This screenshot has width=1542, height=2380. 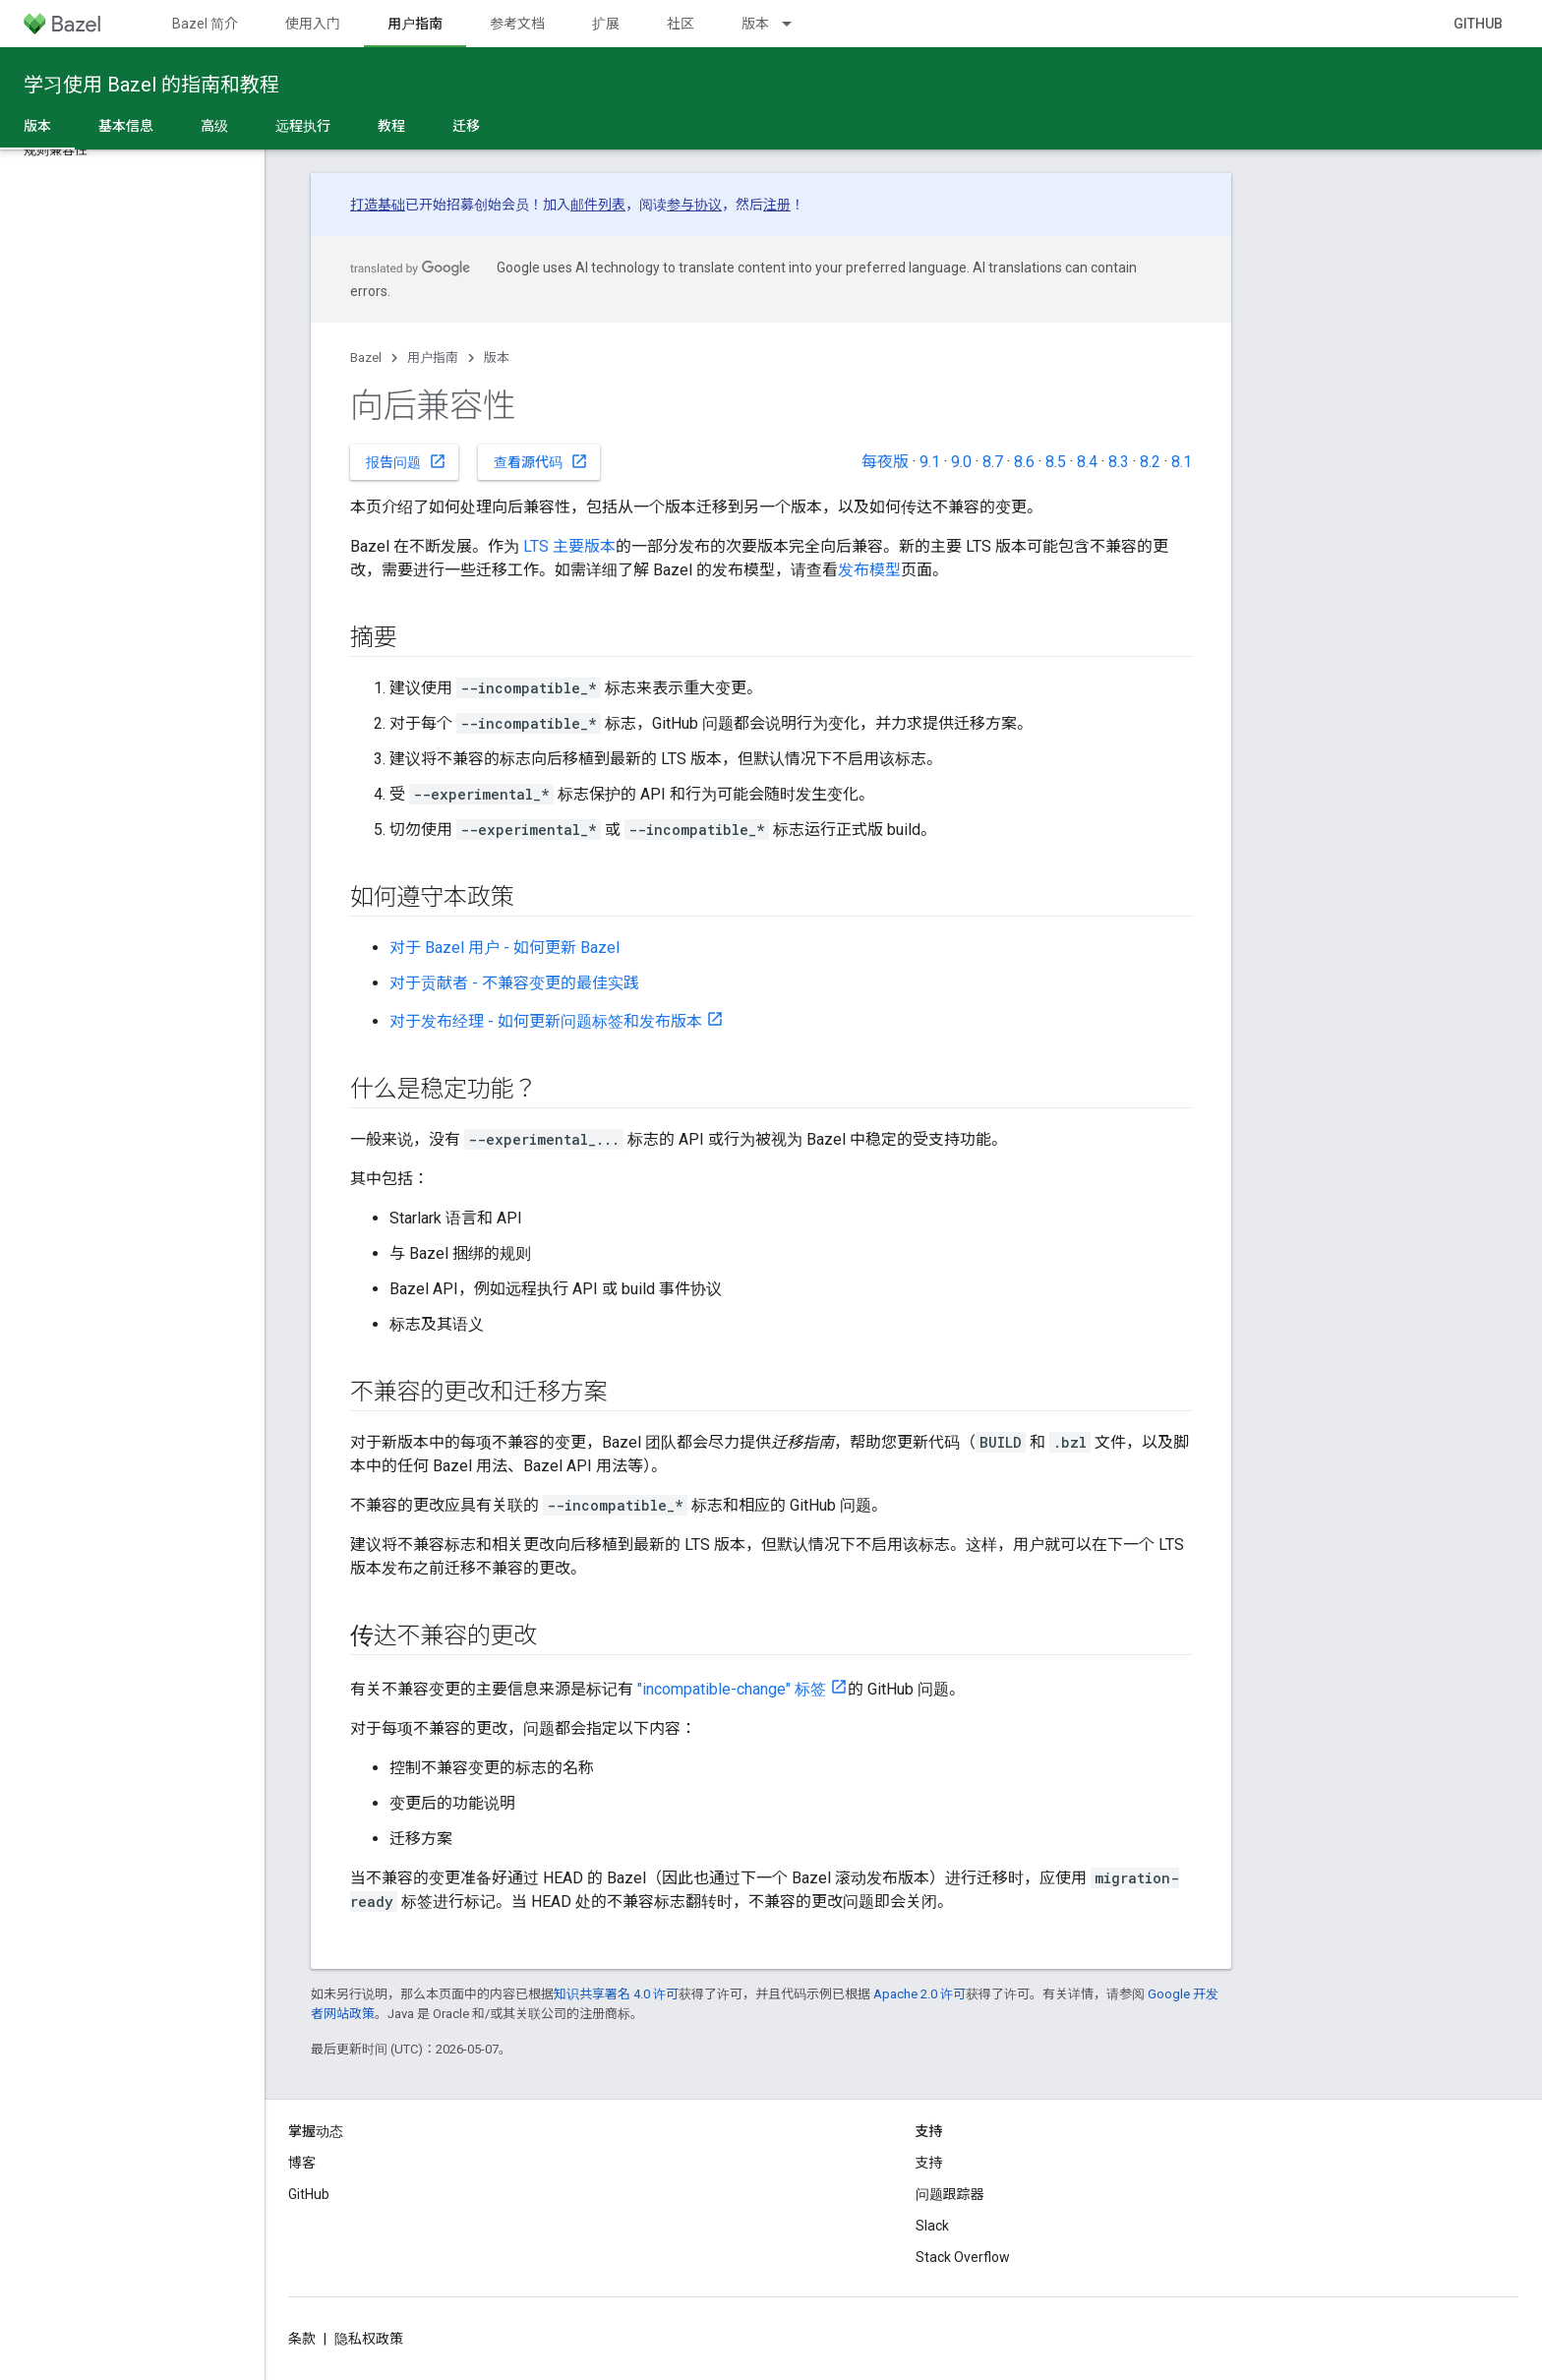 What do you see at coordinates (406, 461) in the screenshot?
I see `报告问题` at bounding box center [406, 461].